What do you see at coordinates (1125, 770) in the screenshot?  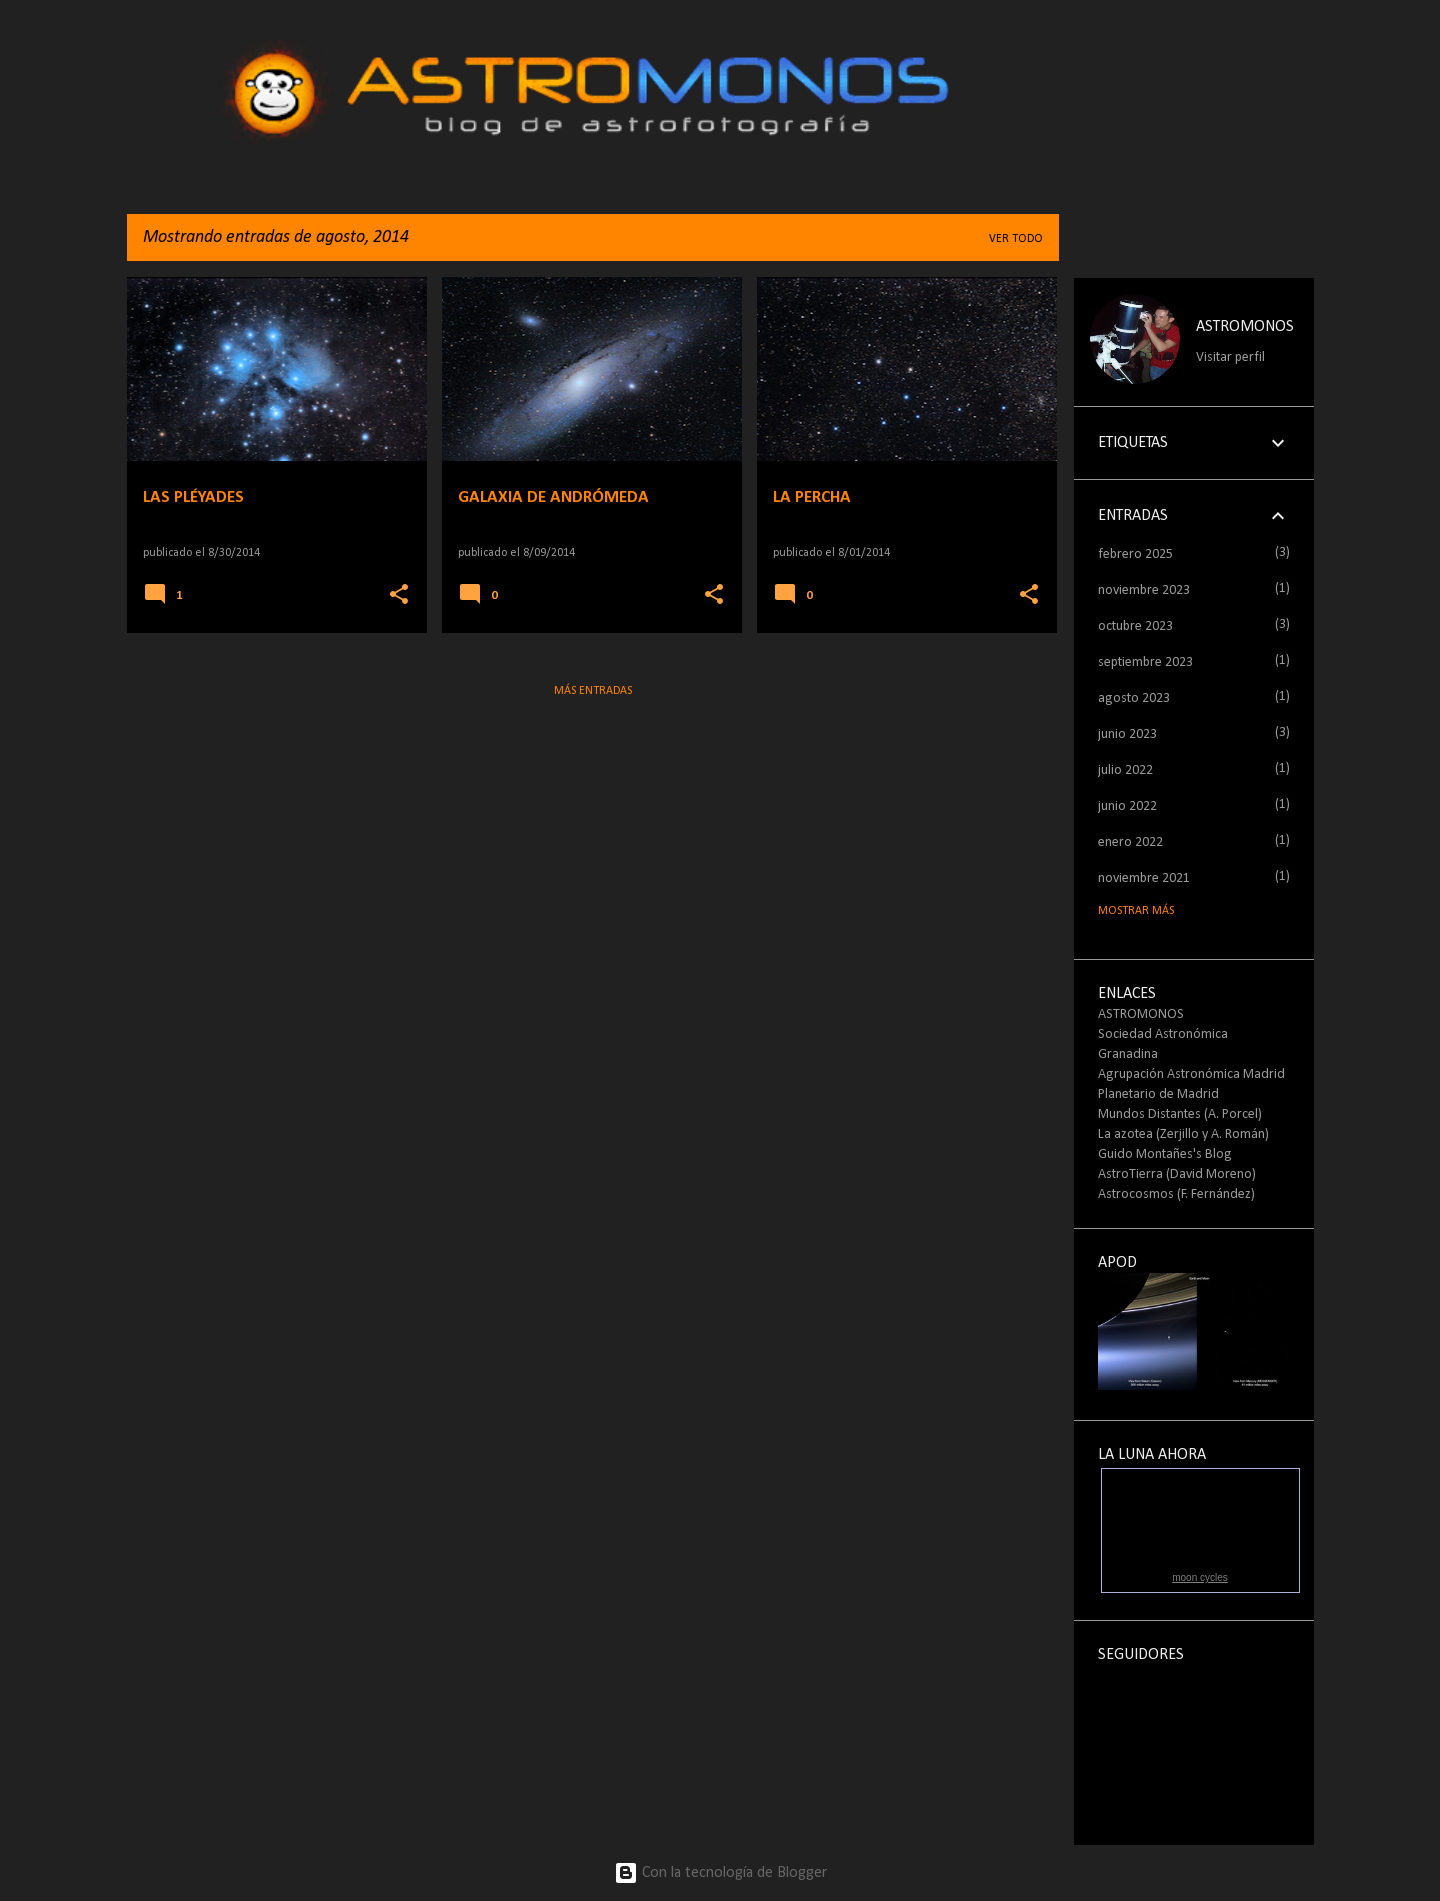 I see `julio 2022` at bounding box center [1125, 770].